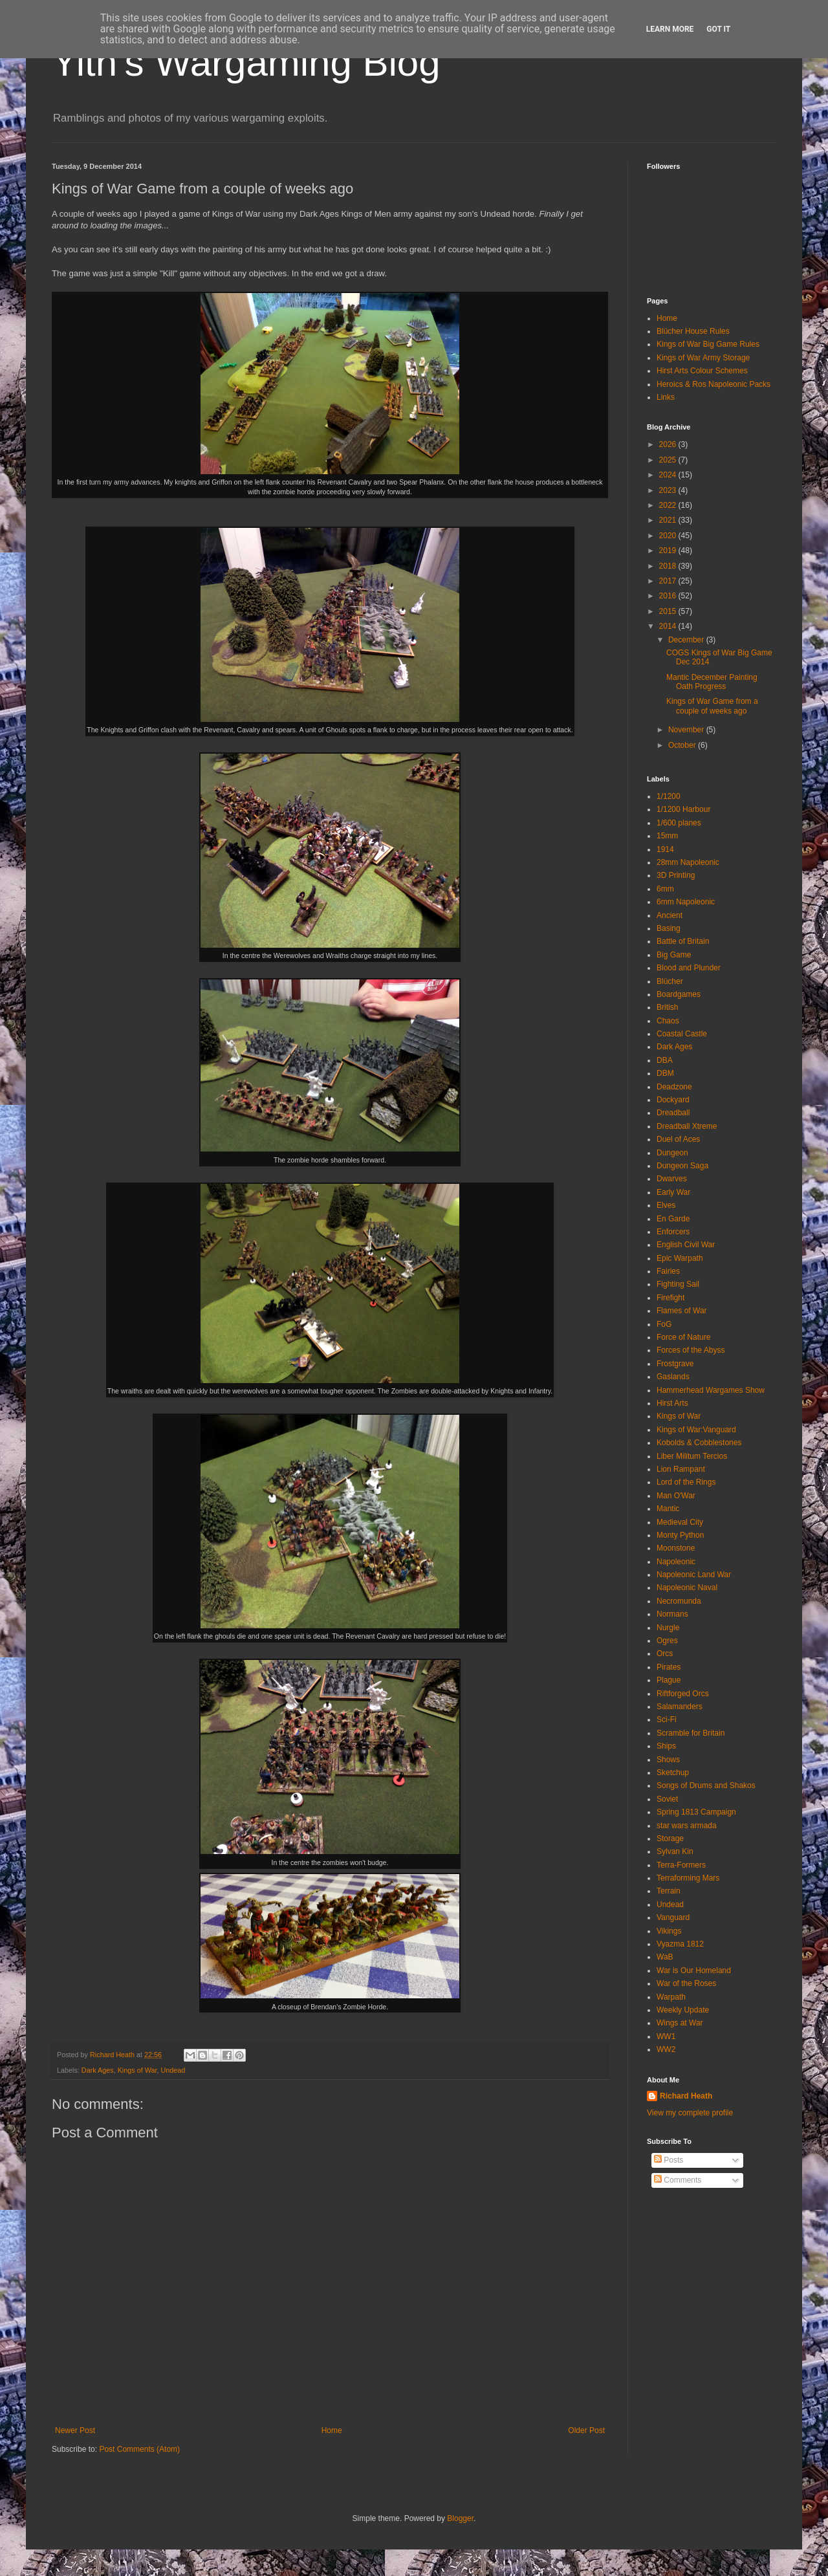  Describe the element at coordinates (667, 1799) in the screenshot. I see `Soviet` at that location.